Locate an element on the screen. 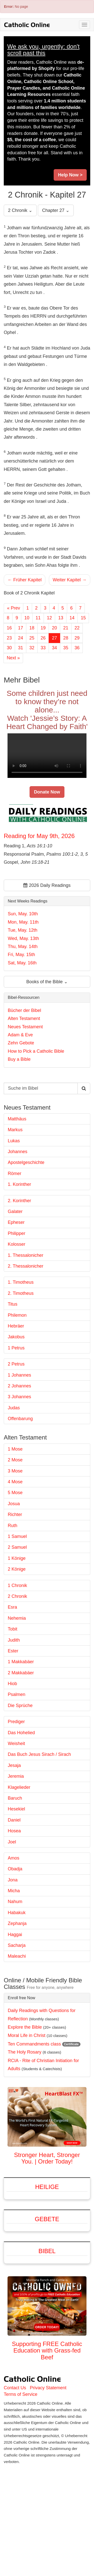 The height and width of the screenshot is (2576, 94). Micha is located at coordinates (14, 1946).